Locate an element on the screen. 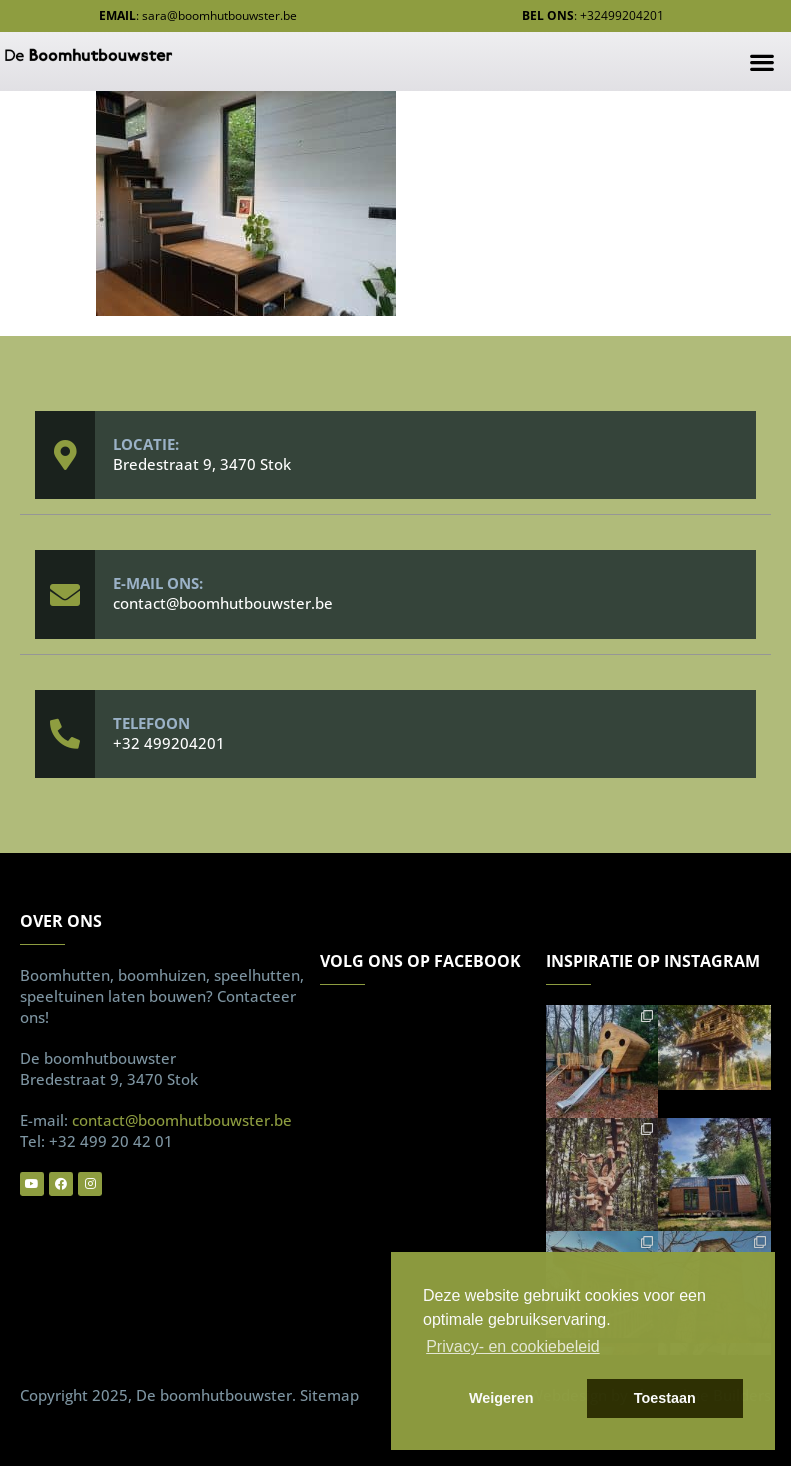 The width and height of the screenshot is (791, 1466). : +32499204201 is located at coordinates (593, 15).